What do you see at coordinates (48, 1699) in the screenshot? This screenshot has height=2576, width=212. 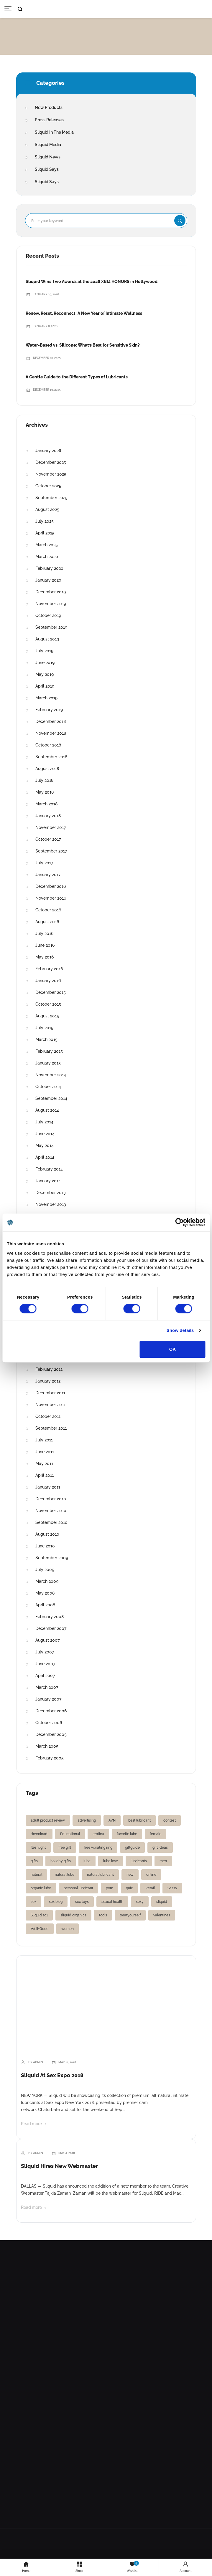 I see `January 2007` at bounding box center [48, 1699].